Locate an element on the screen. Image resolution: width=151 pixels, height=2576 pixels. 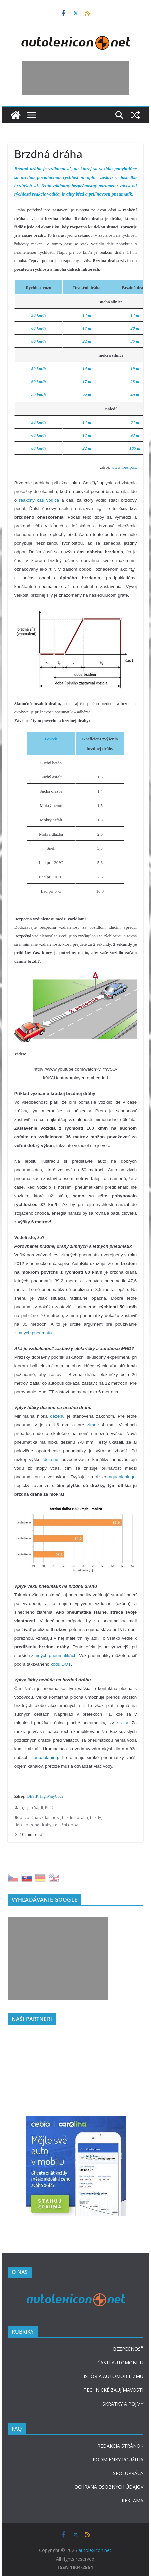
TECHNICKÉ ZAUJÍMAVOSTI is located at coordinates (113, 2390).